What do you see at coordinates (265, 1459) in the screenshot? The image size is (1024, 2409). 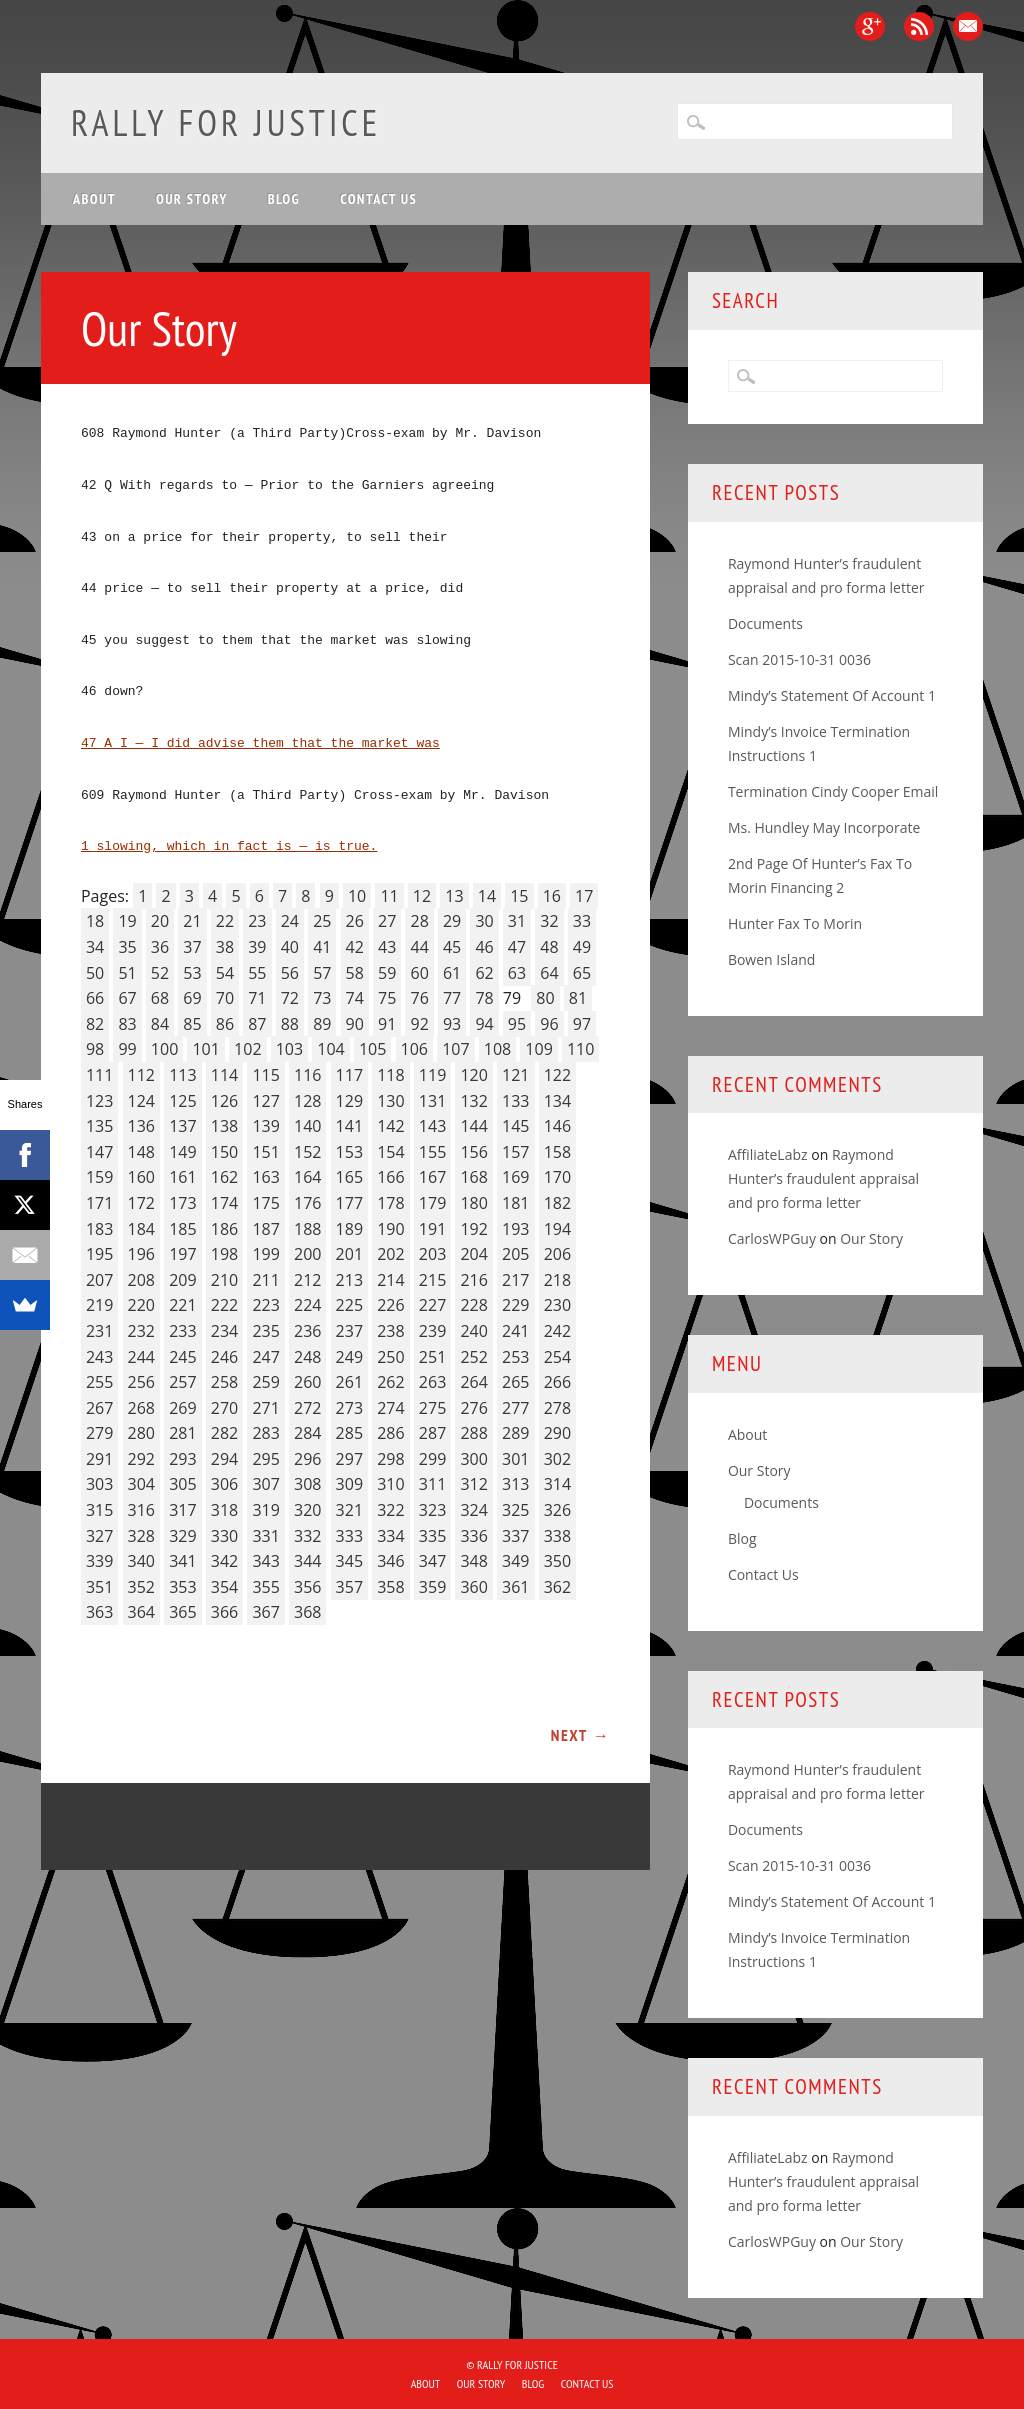 I see `295` at bounding box center [265, 1459].